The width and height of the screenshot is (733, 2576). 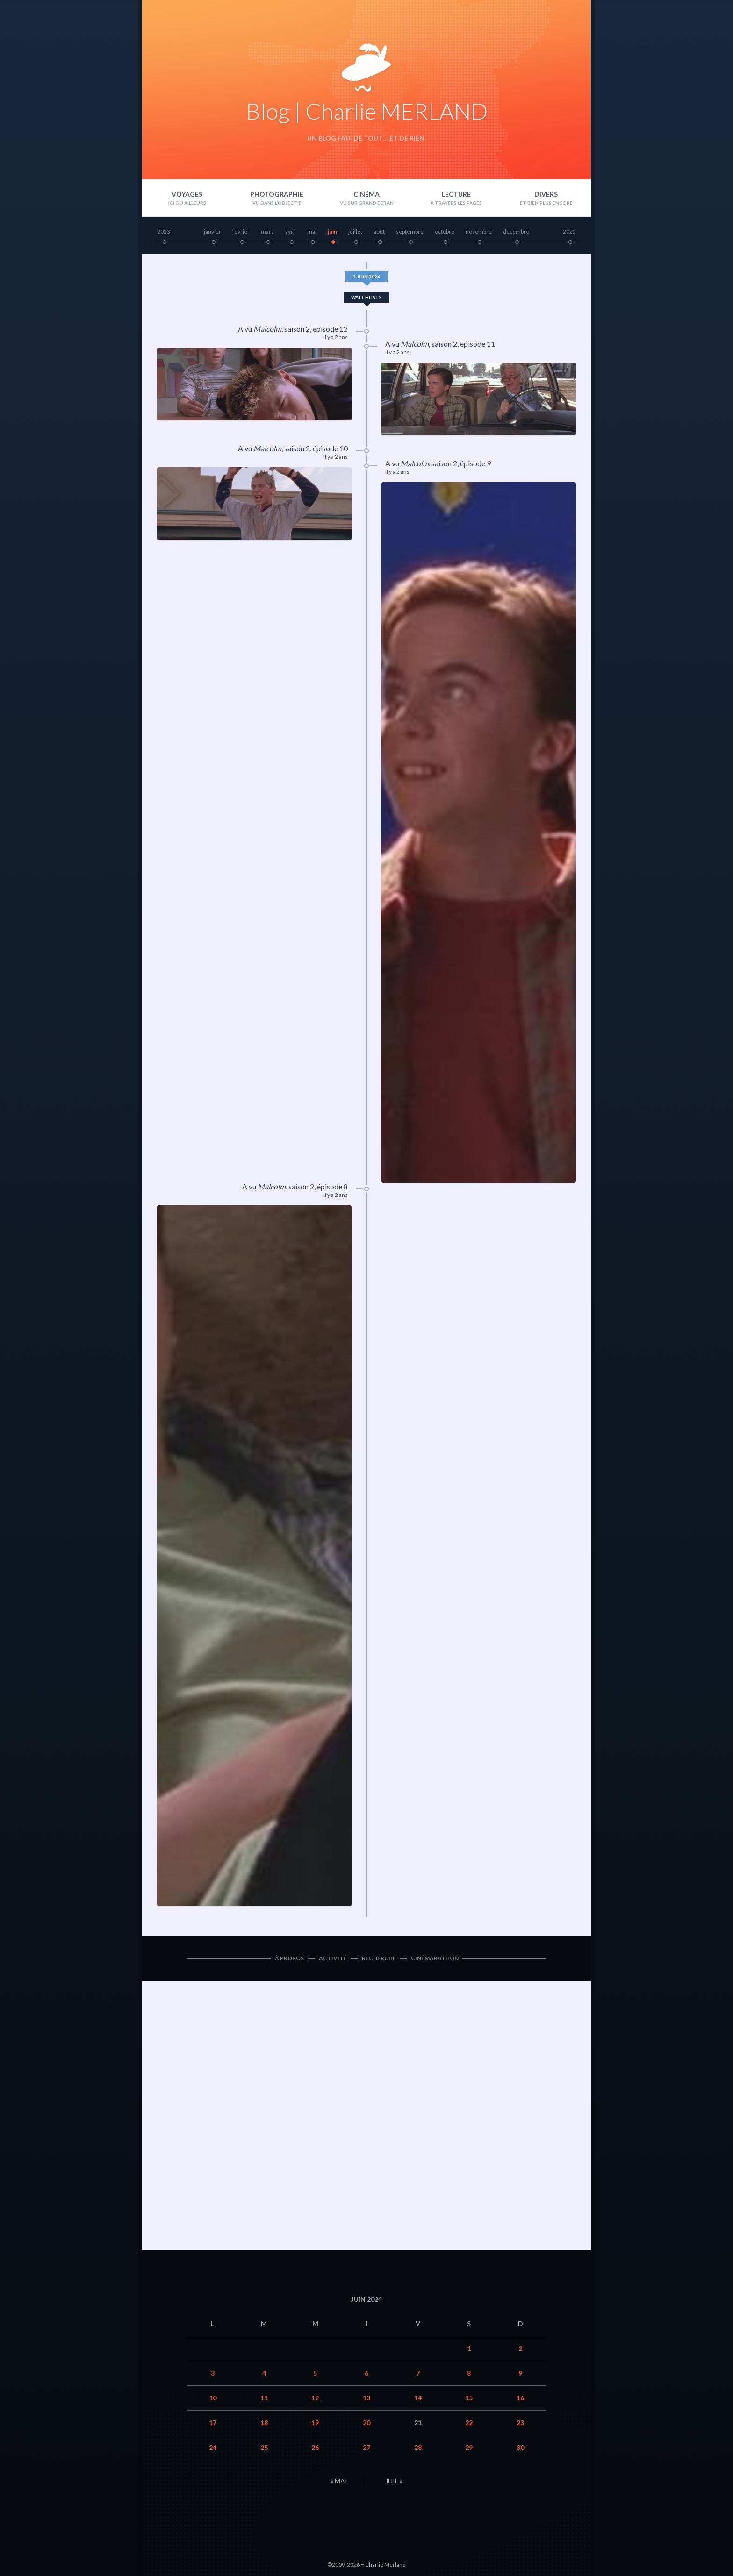 What do you see at coordinates (264, 2423) in the screenshot?
I see `18 [Publications publiées sur 18 June 2024]` at bounding box center [264, 2423].